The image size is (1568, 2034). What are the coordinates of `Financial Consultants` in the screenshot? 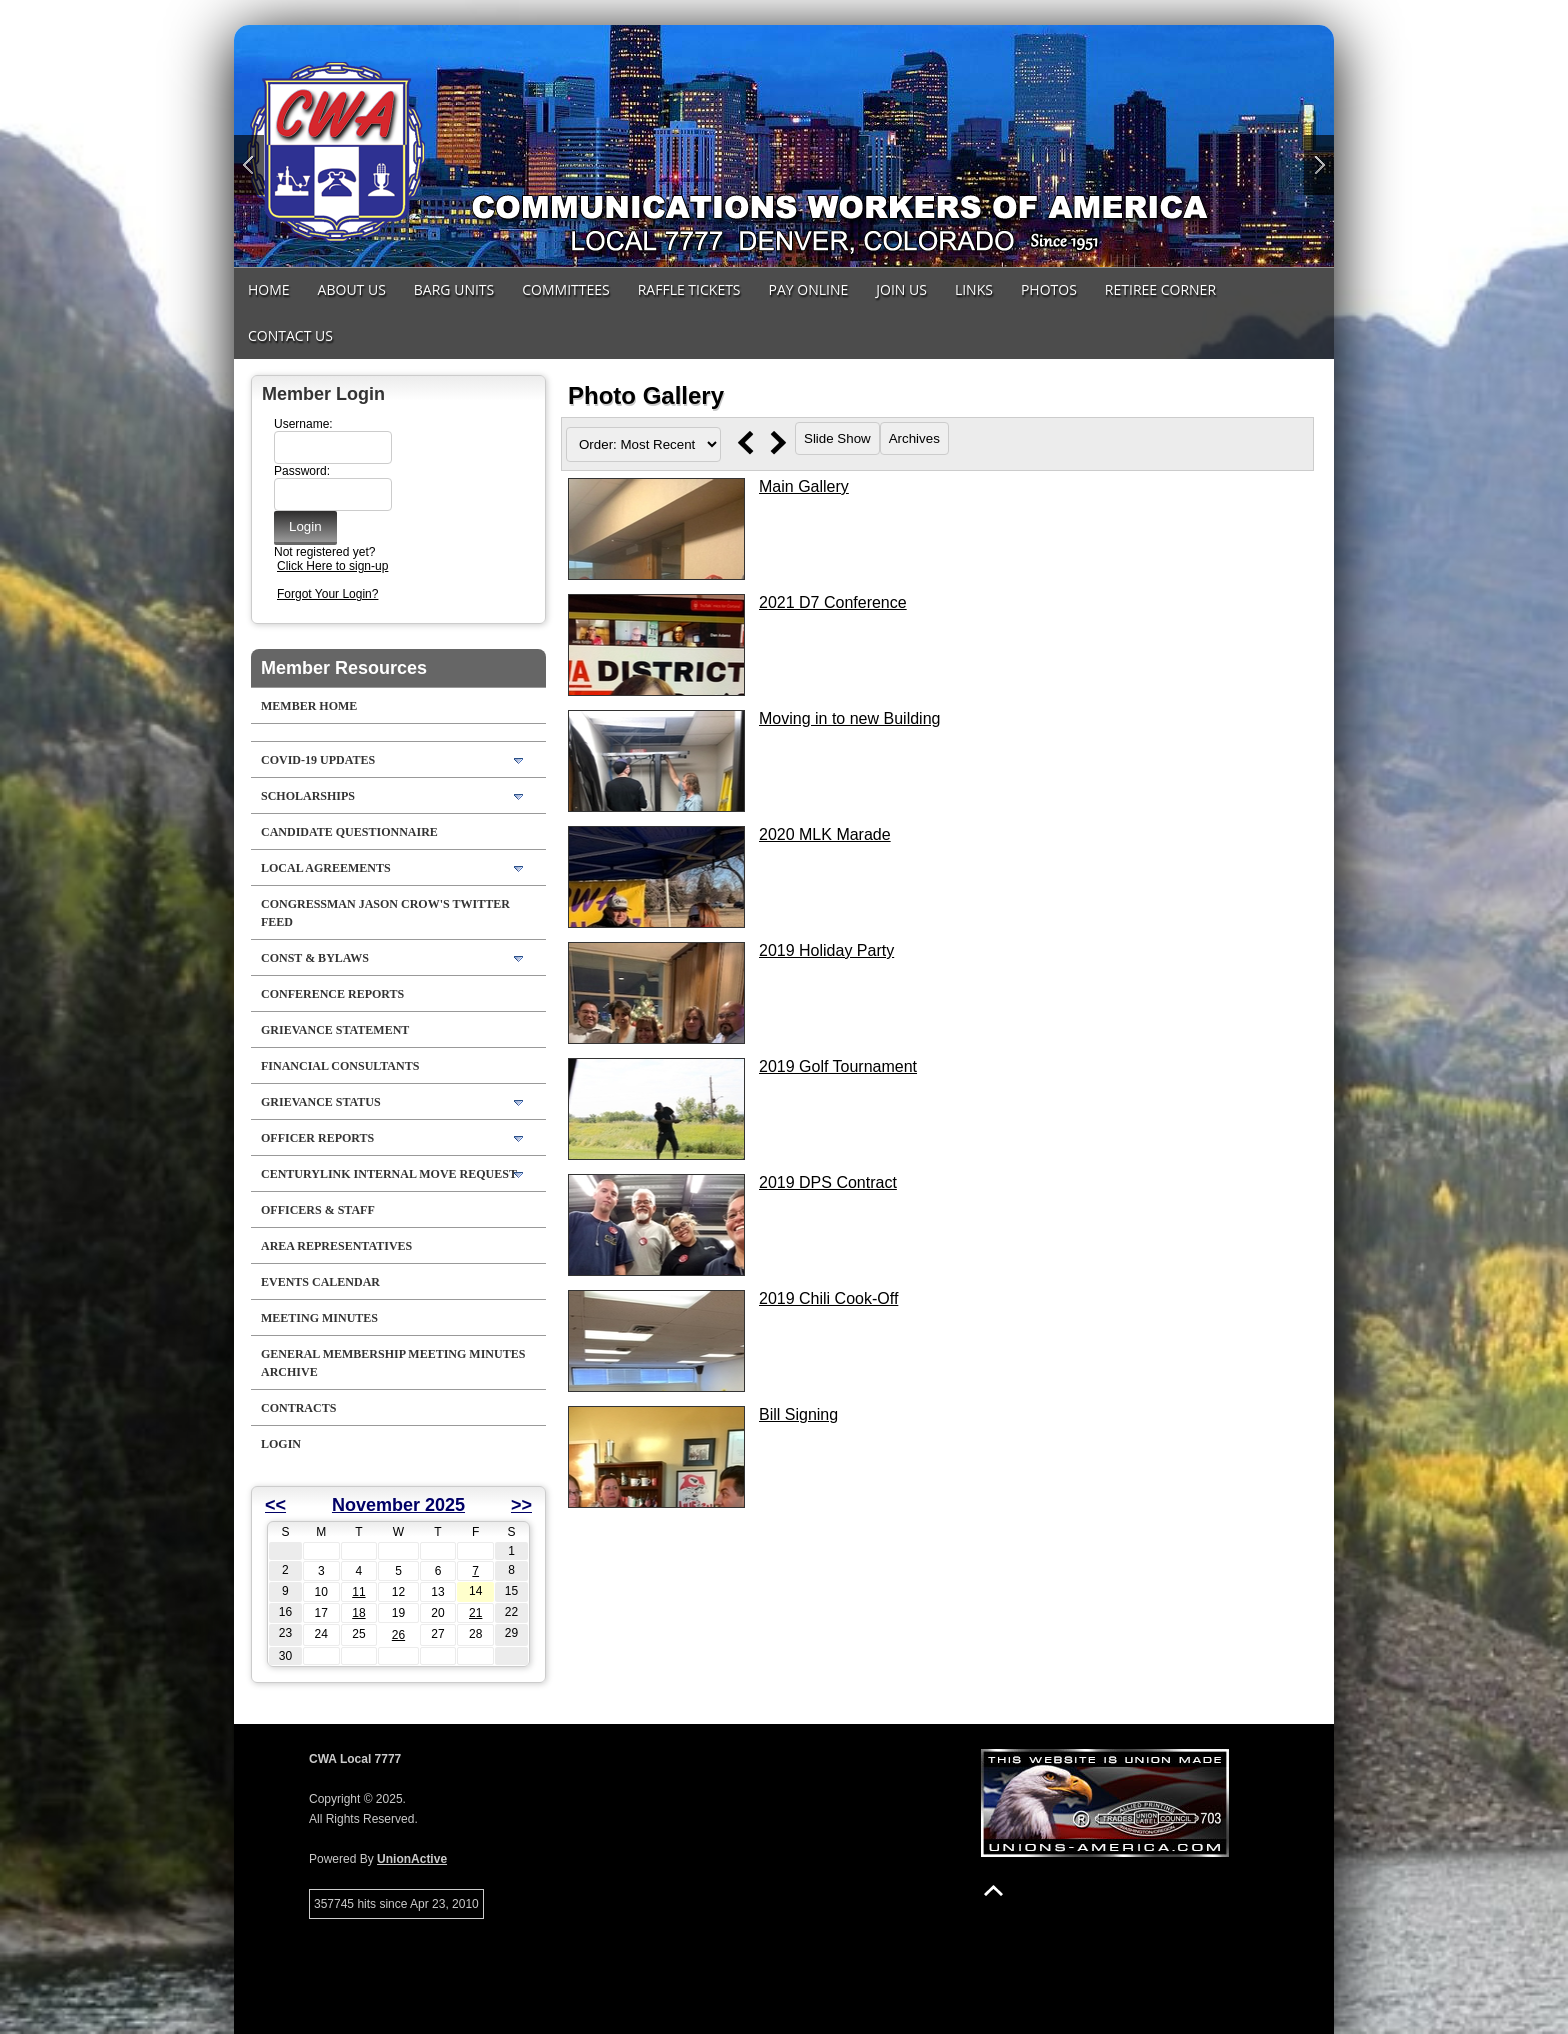 It's located at (340, 1066).